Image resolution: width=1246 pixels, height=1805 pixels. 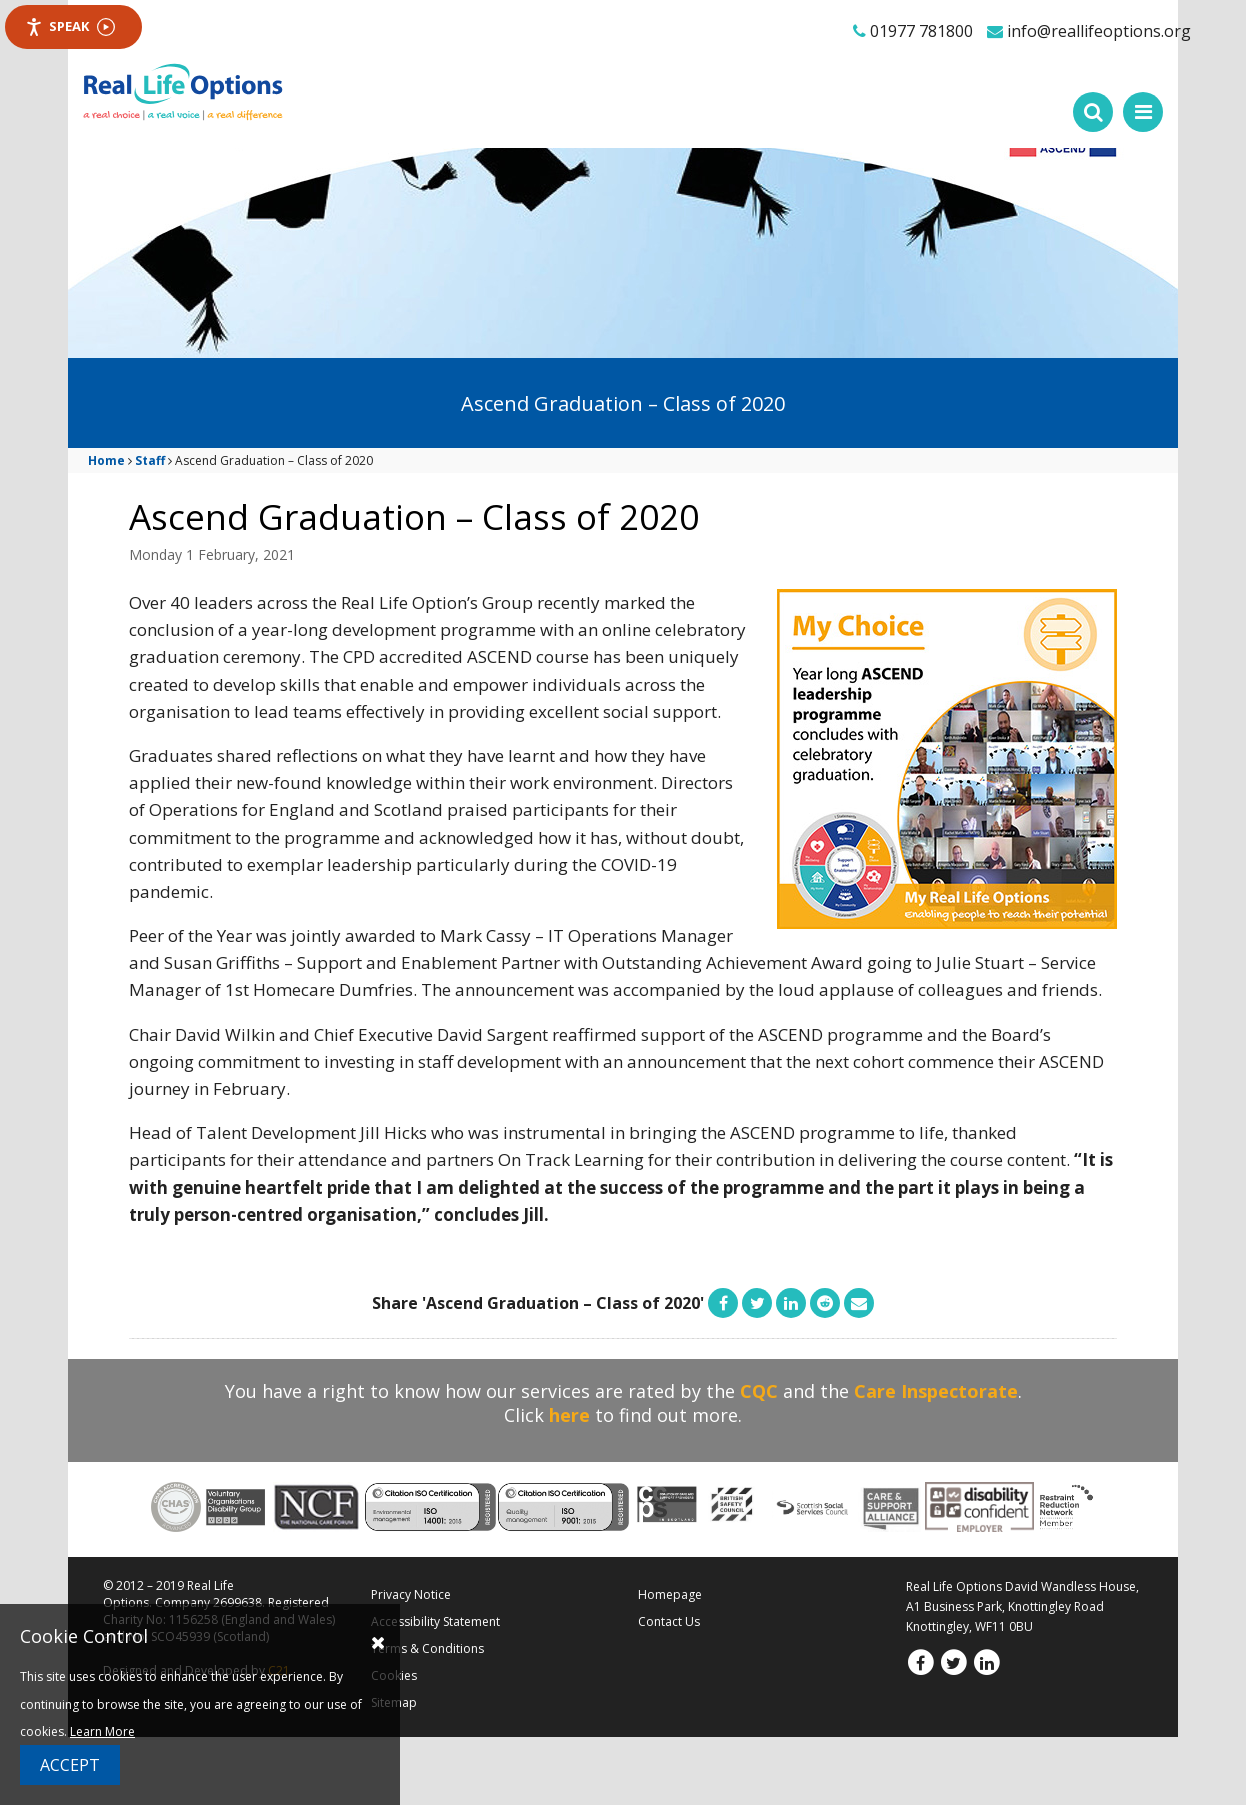 What do you see at coordinates (70, 26) in the screenshot?
I see `Speak [Speak - Listen with the ReachDeck Toolbar]` at bounding box center [70, 26].